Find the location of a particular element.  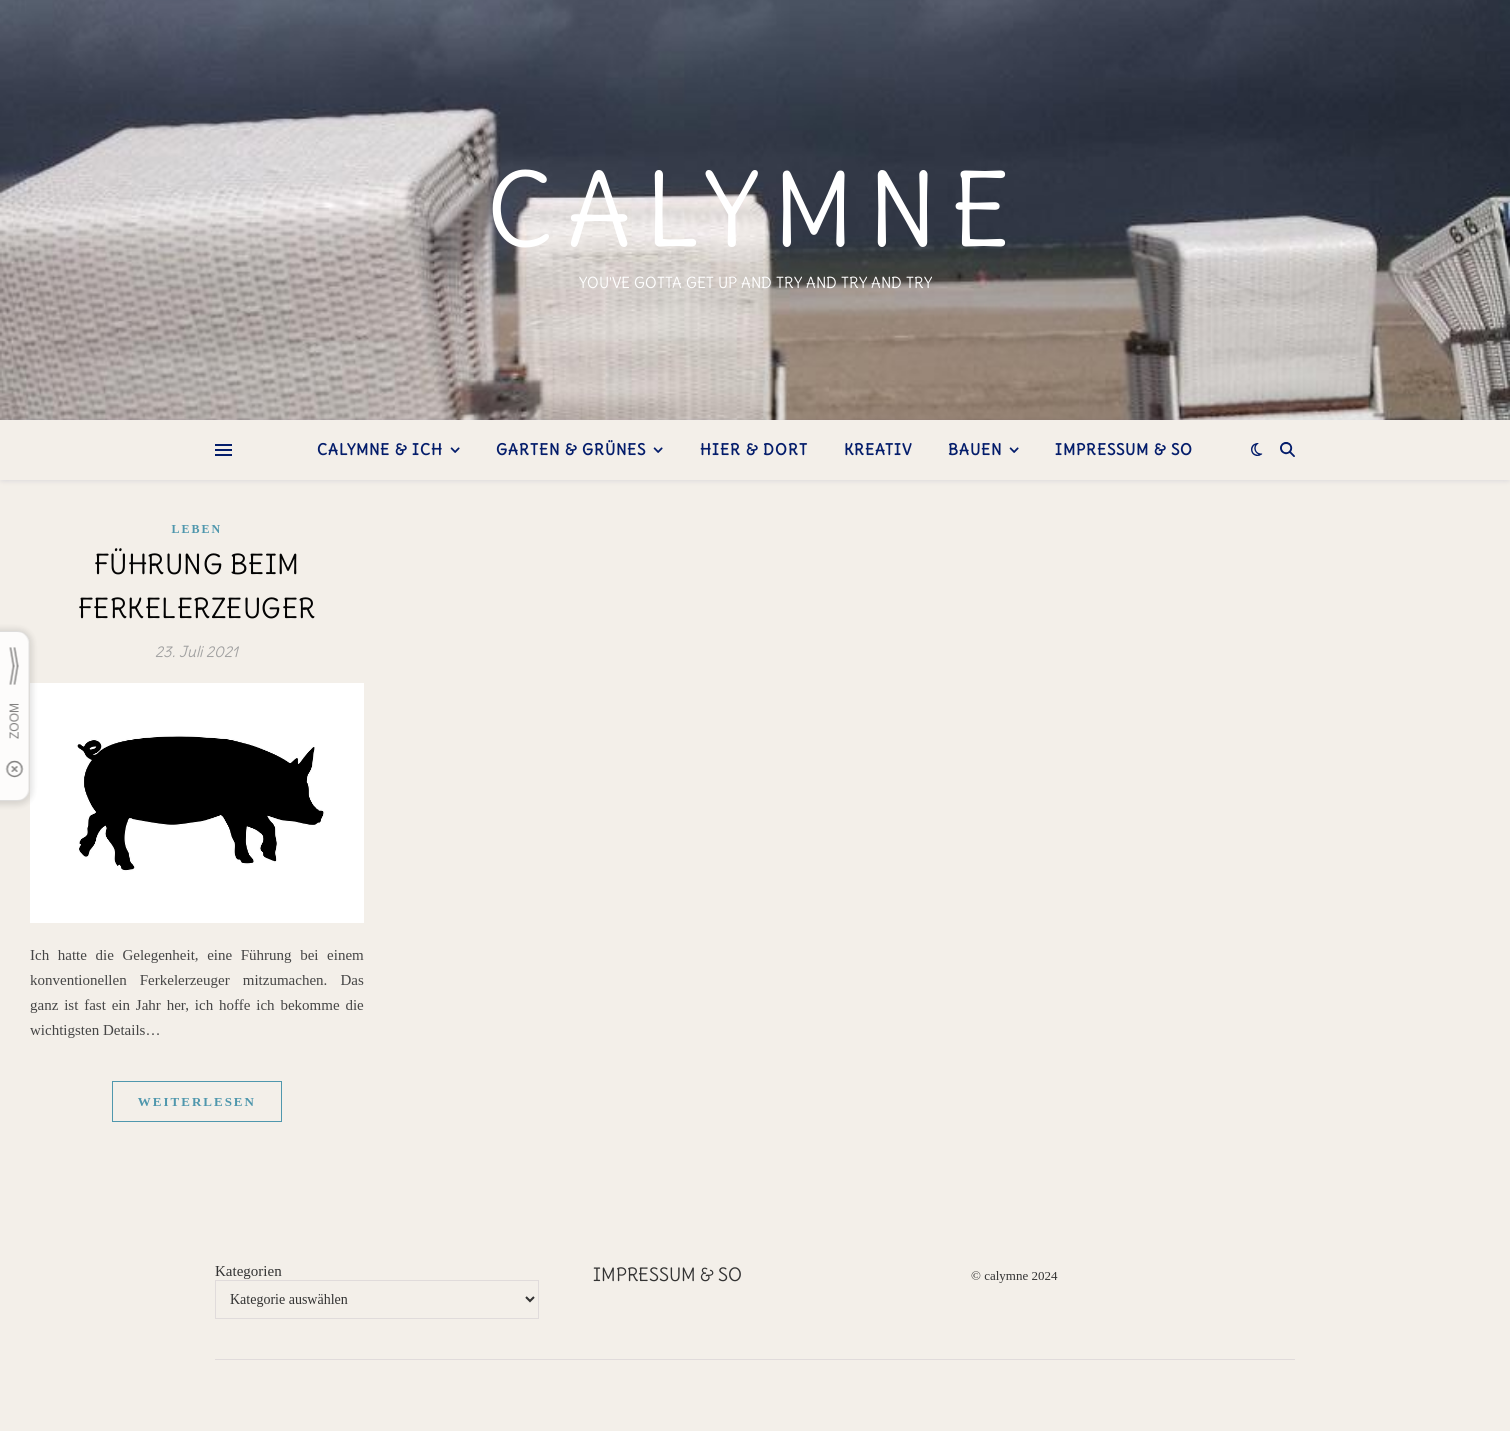

Garten & Grünes is located at coordinates (571, 449).